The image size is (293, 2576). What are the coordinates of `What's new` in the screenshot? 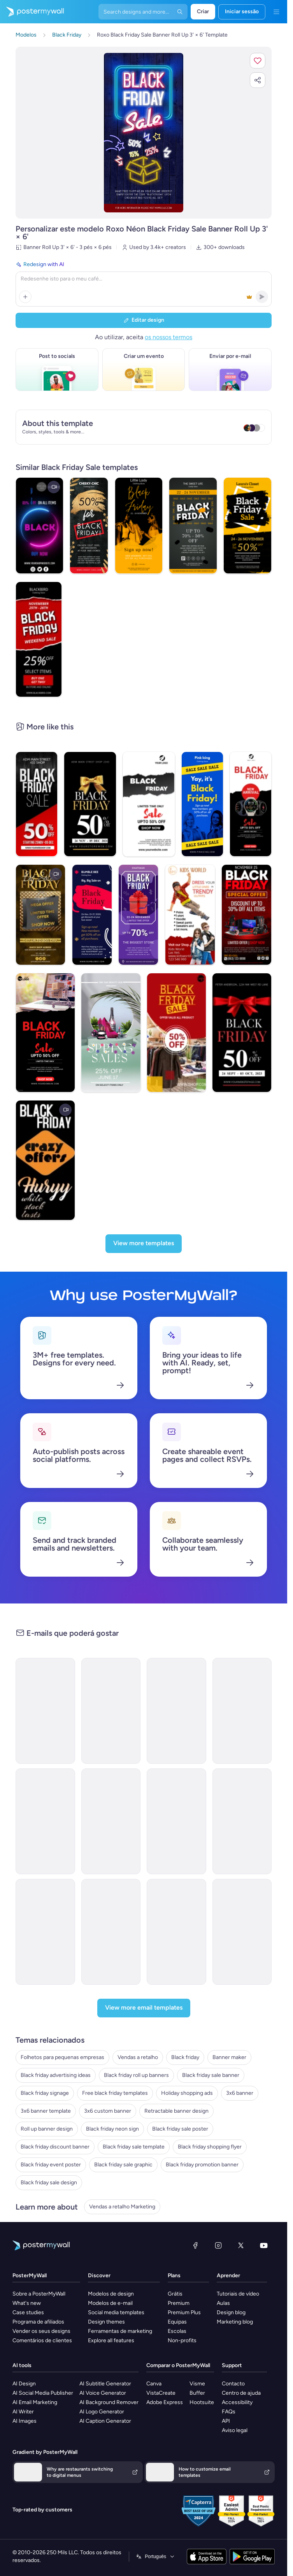 It's located at (26, 2303).